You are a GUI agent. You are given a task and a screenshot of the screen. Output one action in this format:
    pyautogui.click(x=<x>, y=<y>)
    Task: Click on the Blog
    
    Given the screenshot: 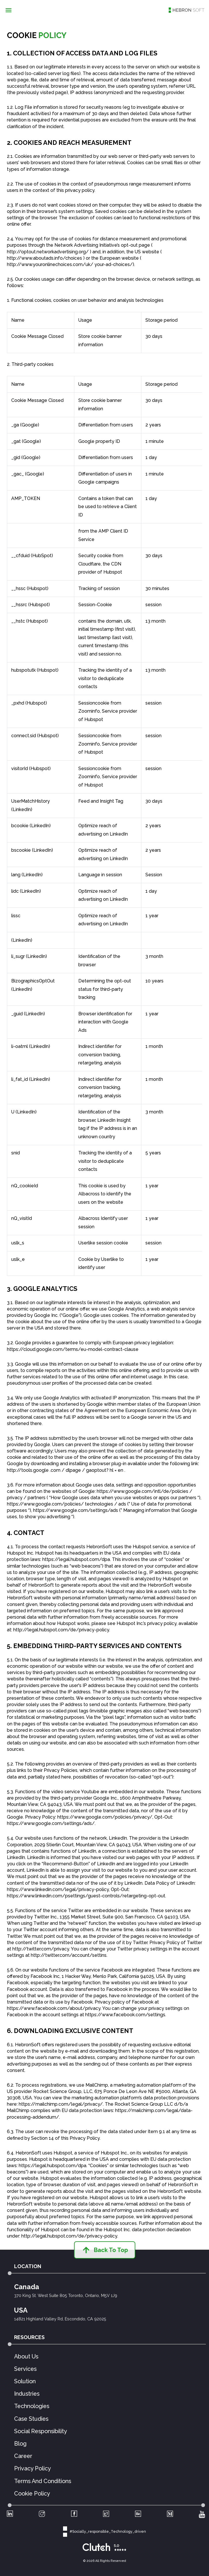 What is the action you would take?
    pyautogui.click(x=20, y=2444)
    